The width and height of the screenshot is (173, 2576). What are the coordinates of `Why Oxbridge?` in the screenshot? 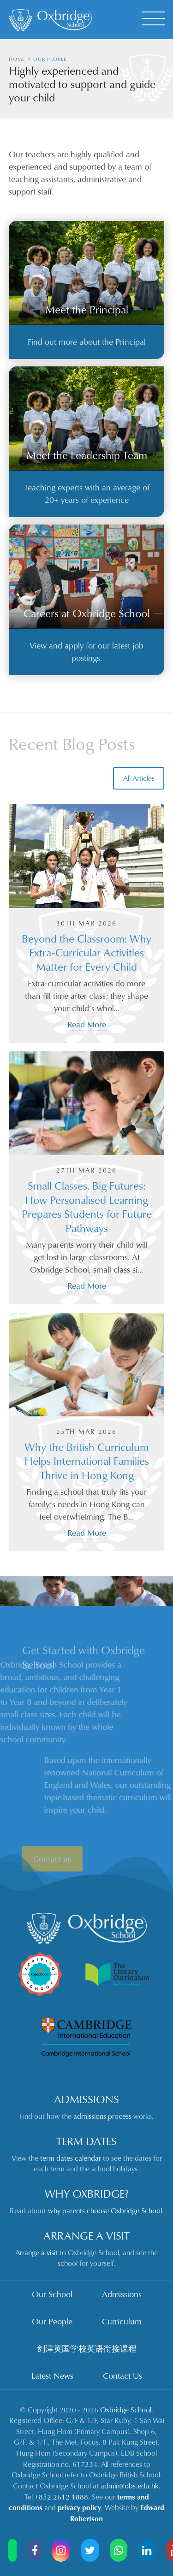 It's located at (87, 2193).